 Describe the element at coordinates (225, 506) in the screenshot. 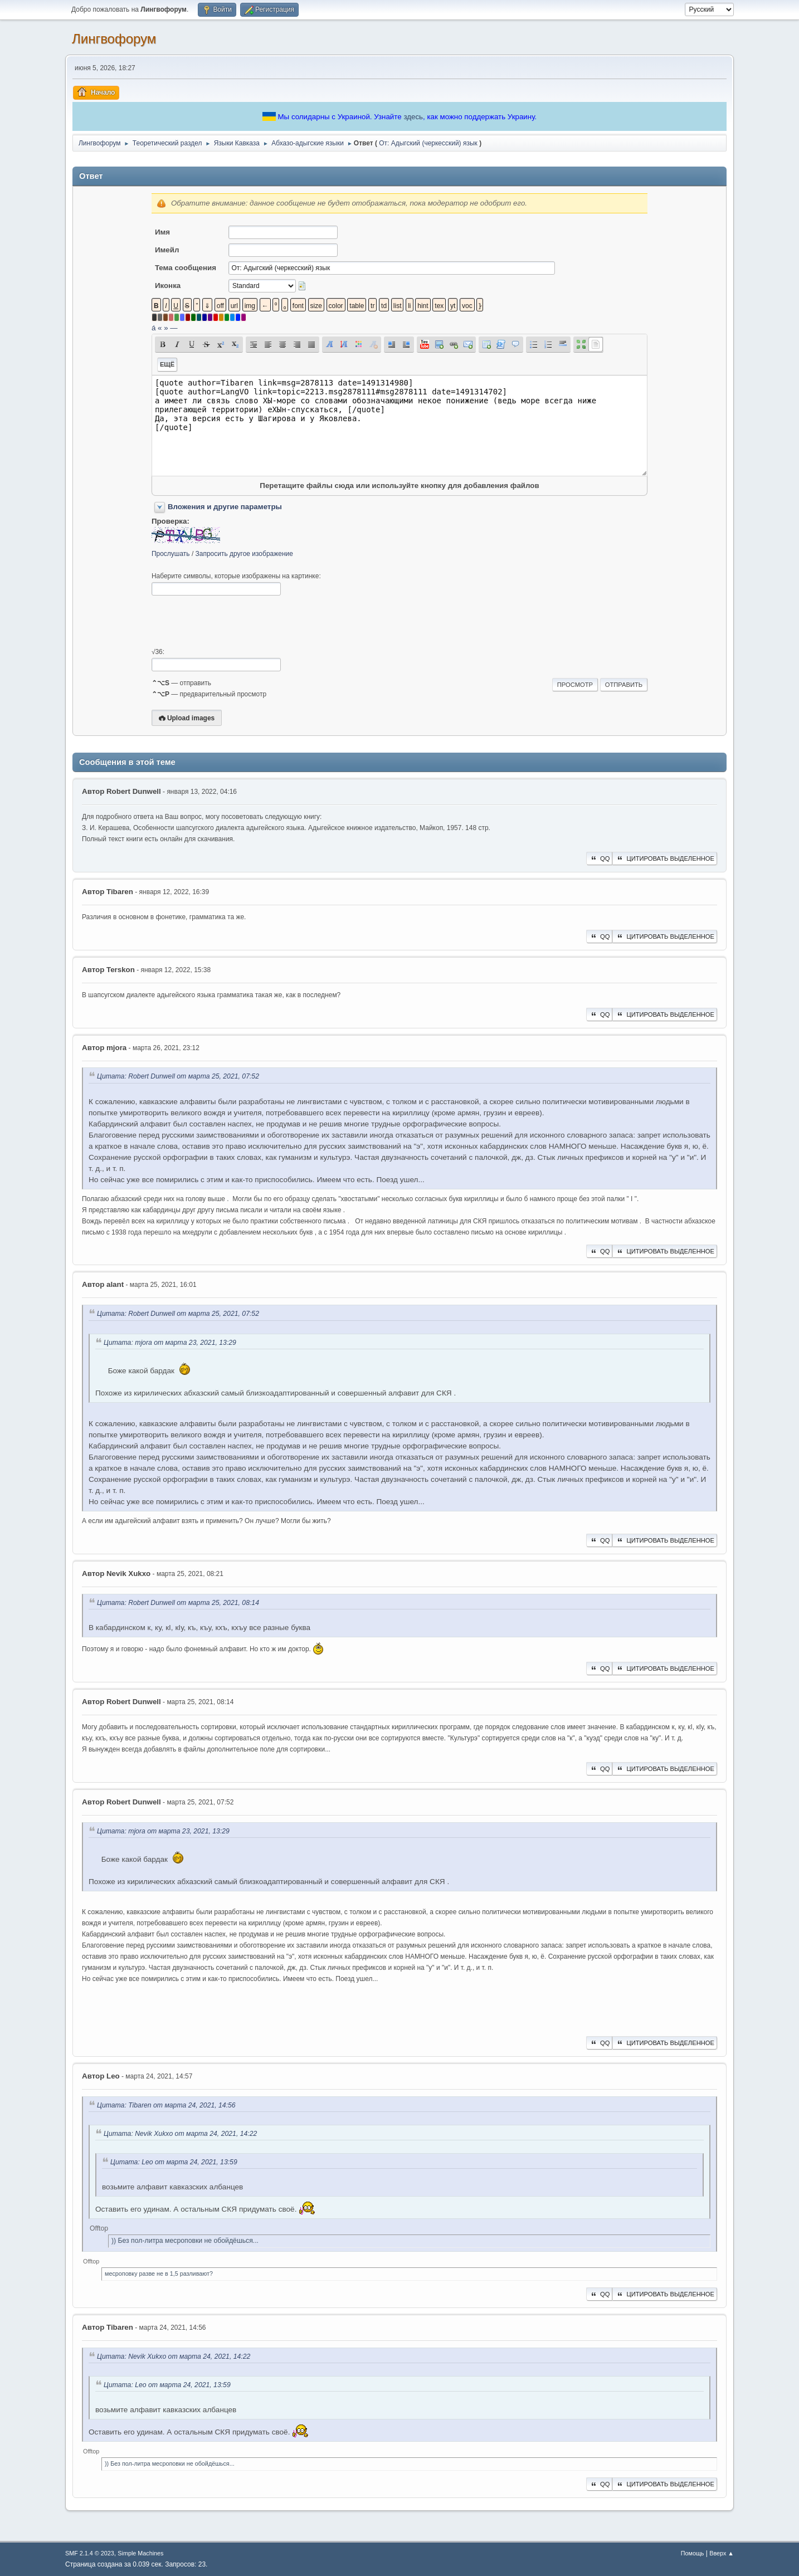

I see `Вложения и другие параметры` at that location.